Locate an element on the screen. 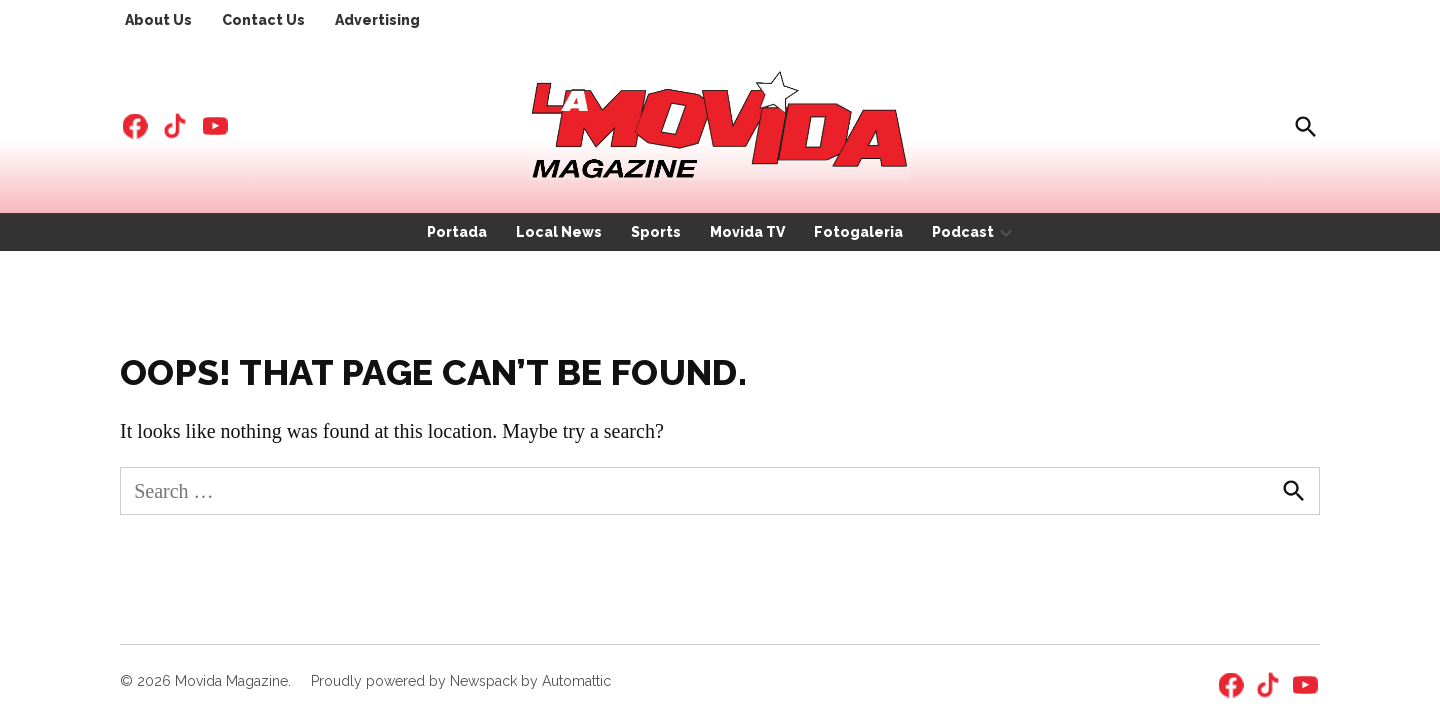  Local News is located at coordinates (559, 232).